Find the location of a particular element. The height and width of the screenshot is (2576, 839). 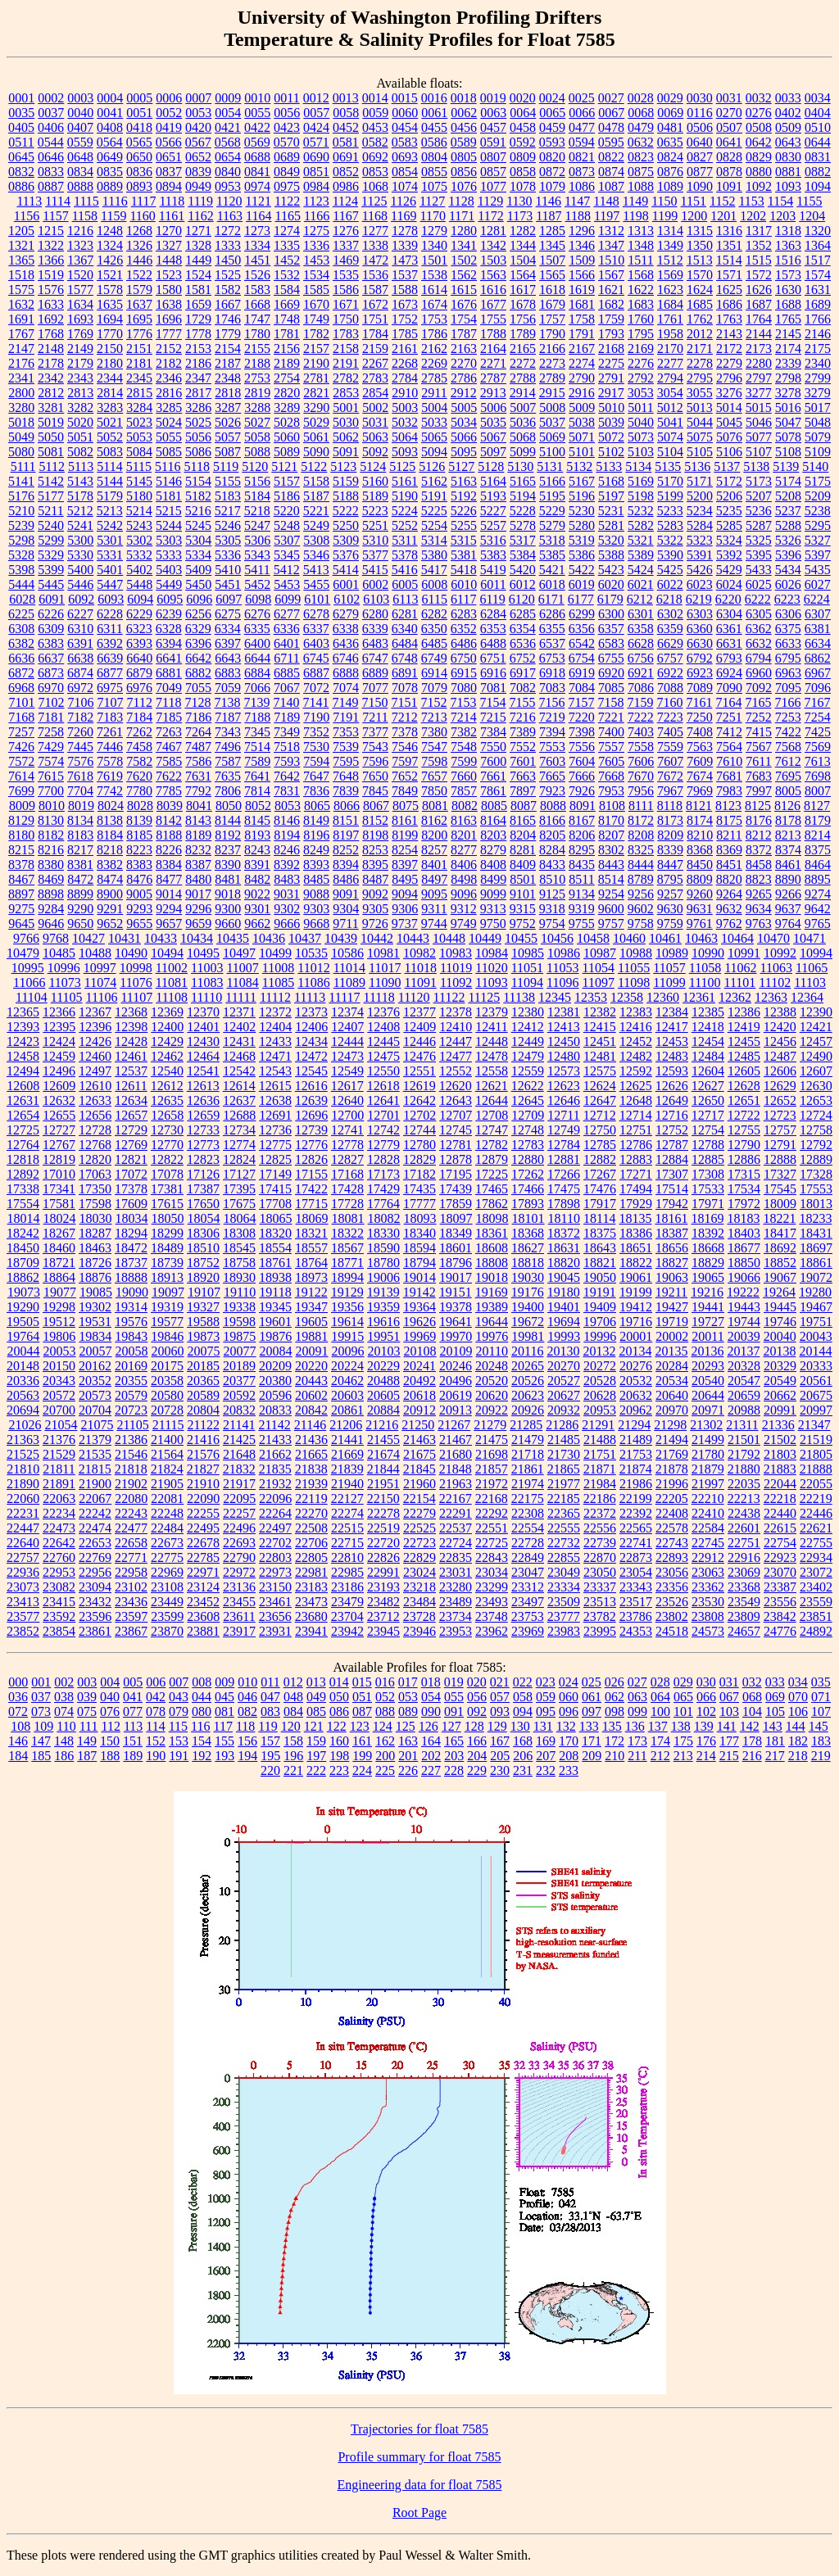

9762 is located at coordinates (729, 923).